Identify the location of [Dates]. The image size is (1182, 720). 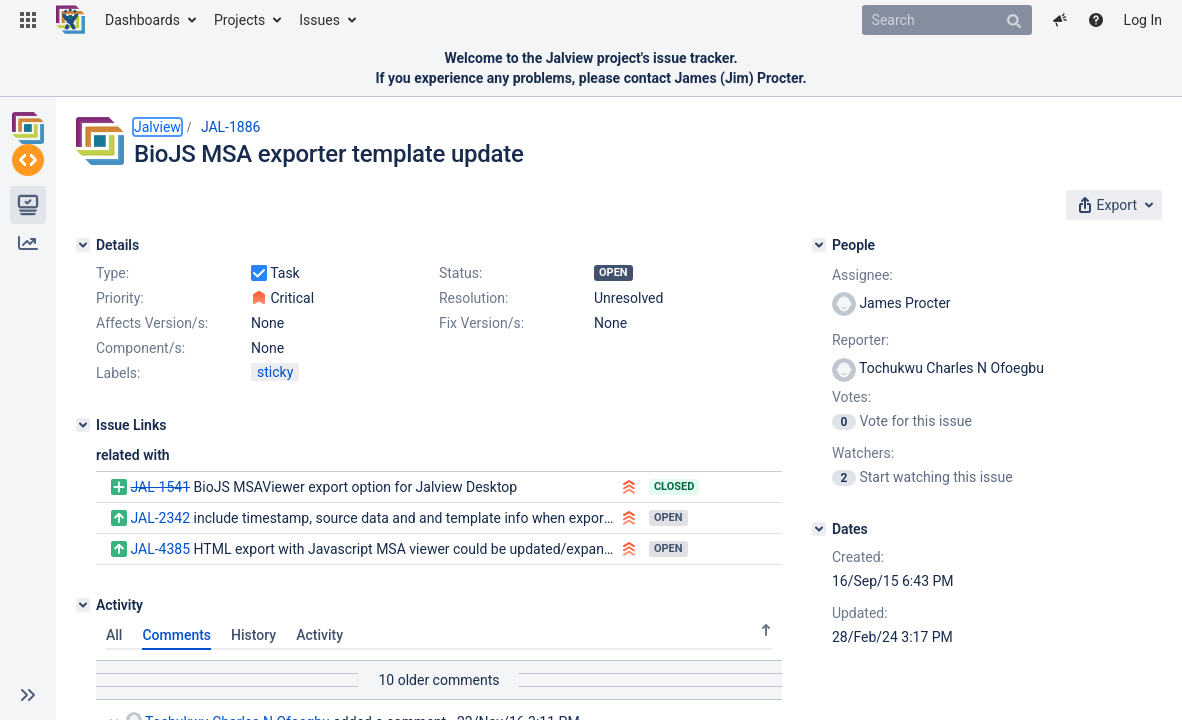
(819, 529).